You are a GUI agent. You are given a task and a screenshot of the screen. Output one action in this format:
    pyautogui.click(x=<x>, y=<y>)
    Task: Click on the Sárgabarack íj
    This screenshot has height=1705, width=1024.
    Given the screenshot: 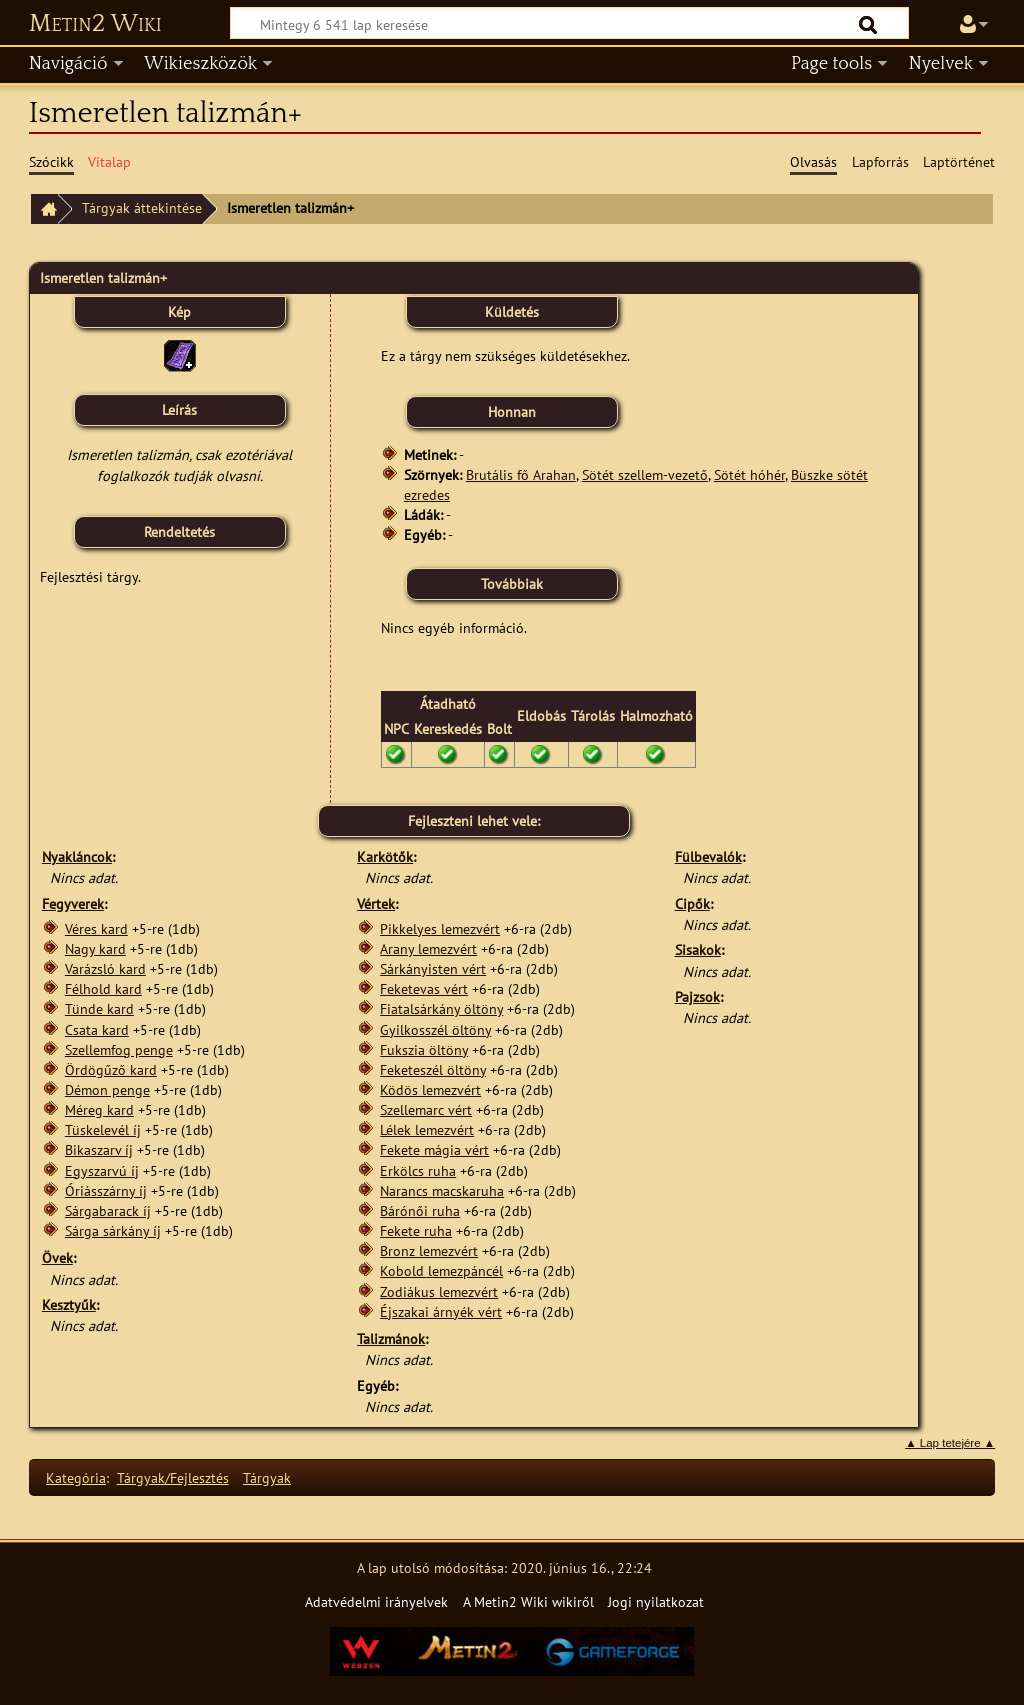 What is the action you would take?
    pyautogui.click(x=108, y=1210)
    